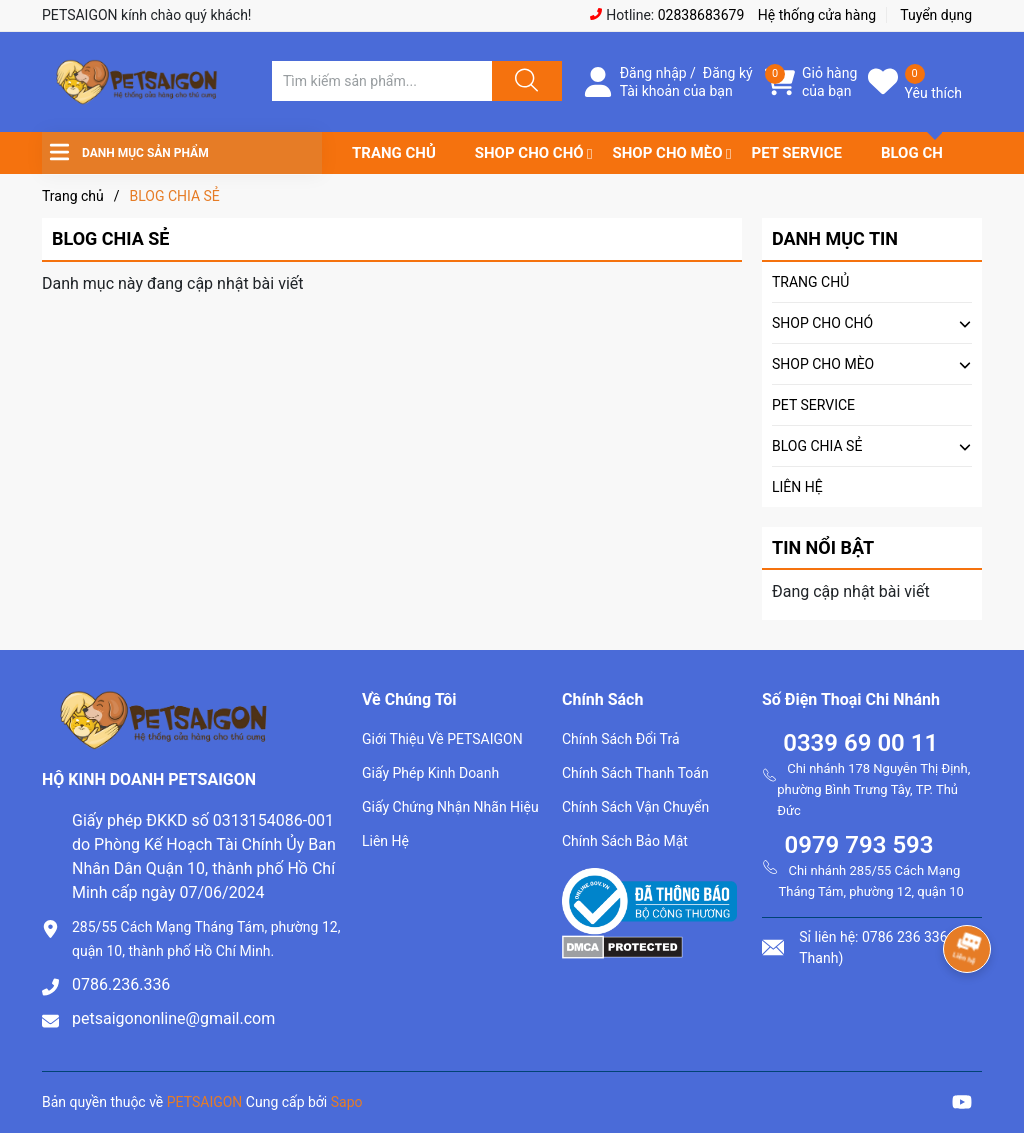  I want to click on Chính Sách Đổi Trả, so click(621, 739).